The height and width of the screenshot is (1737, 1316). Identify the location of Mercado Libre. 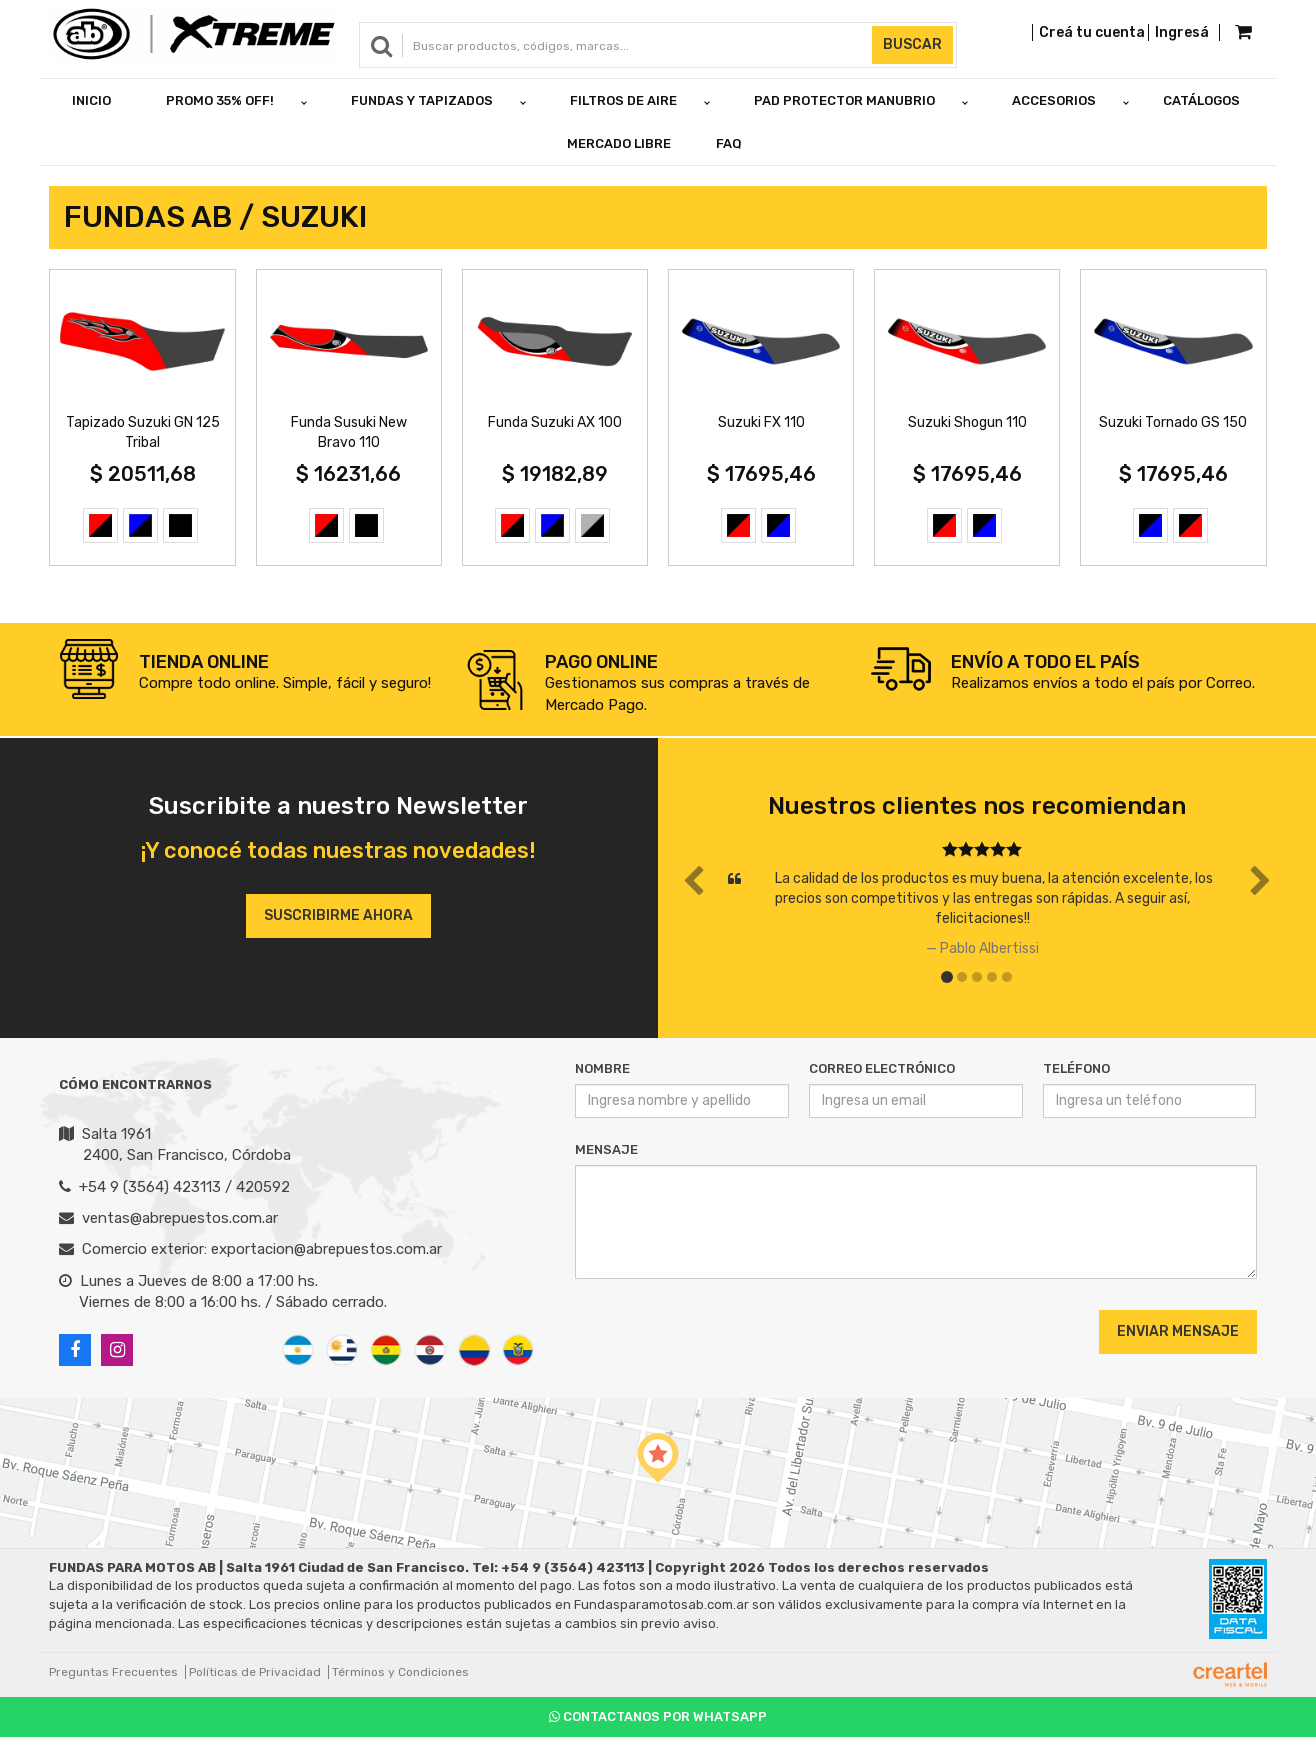
(619, 143).